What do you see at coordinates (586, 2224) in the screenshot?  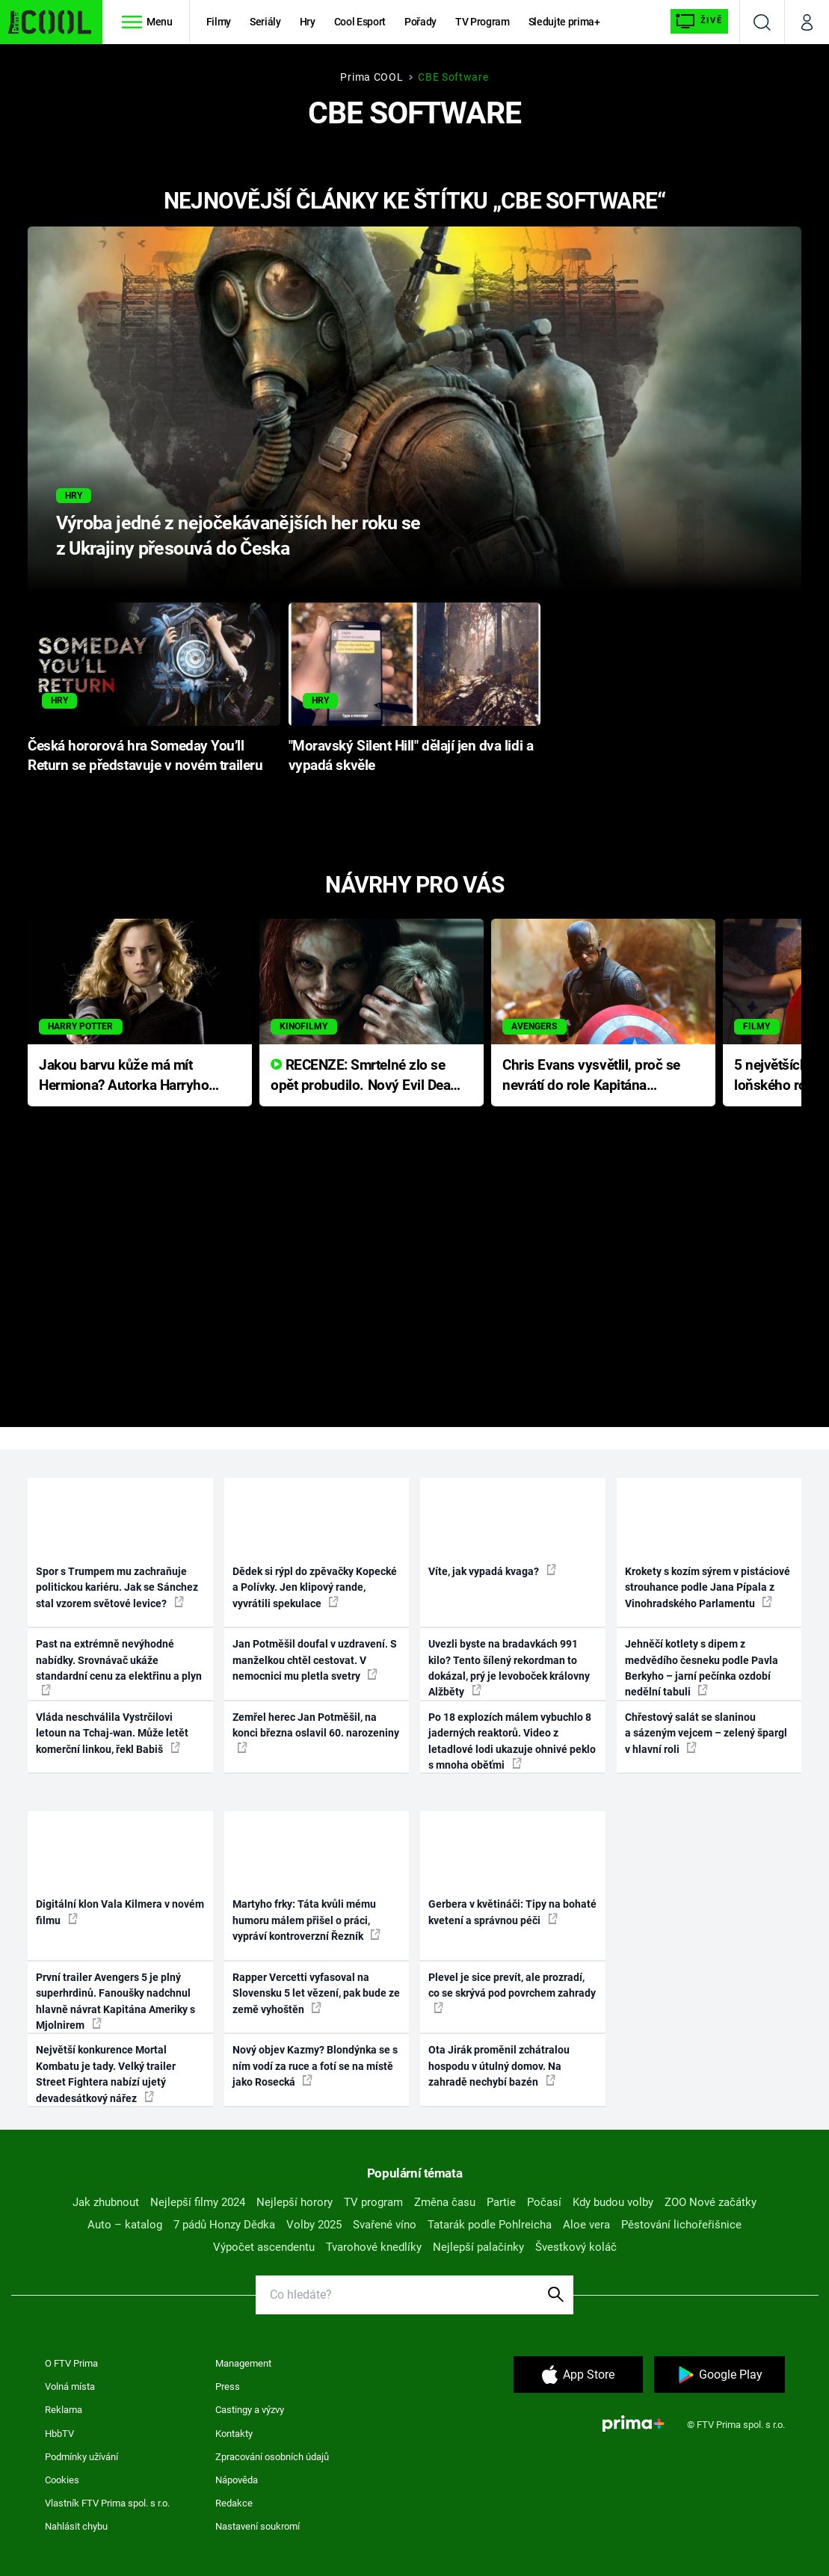 I see `Aloe vera` at bounding box center [586, 2224].